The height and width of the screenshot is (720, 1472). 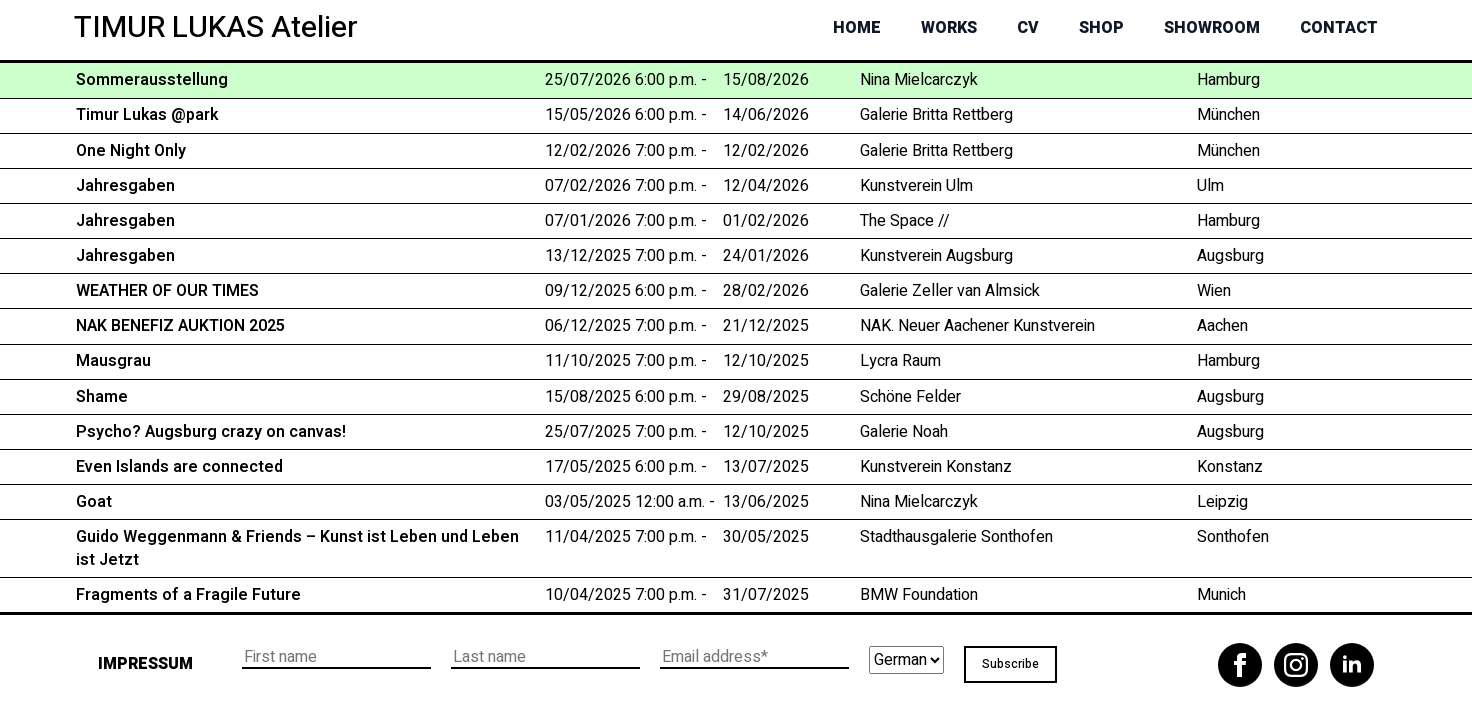 I want to click on CV, so click(x=1028, y=28).